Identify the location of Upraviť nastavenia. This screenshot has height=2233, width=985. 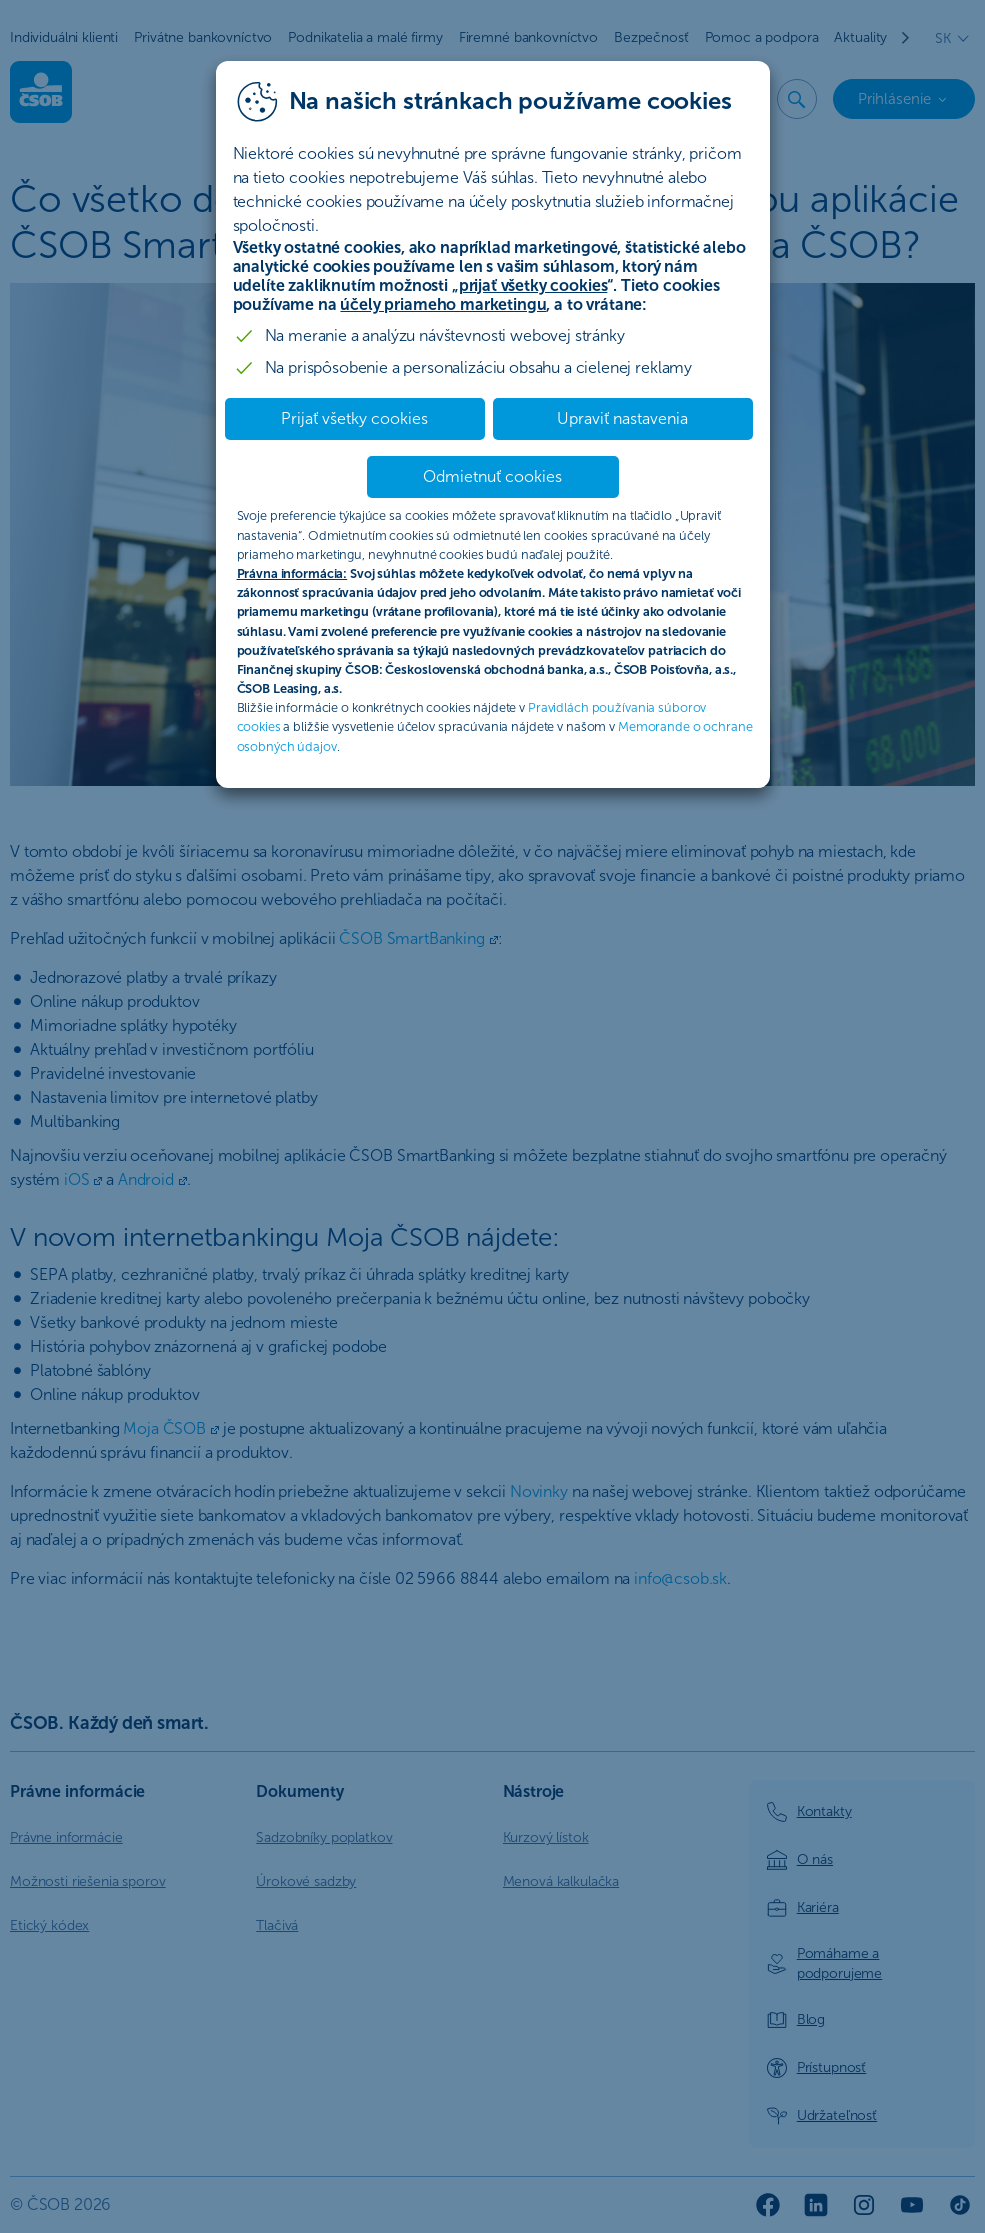
(622, 418).